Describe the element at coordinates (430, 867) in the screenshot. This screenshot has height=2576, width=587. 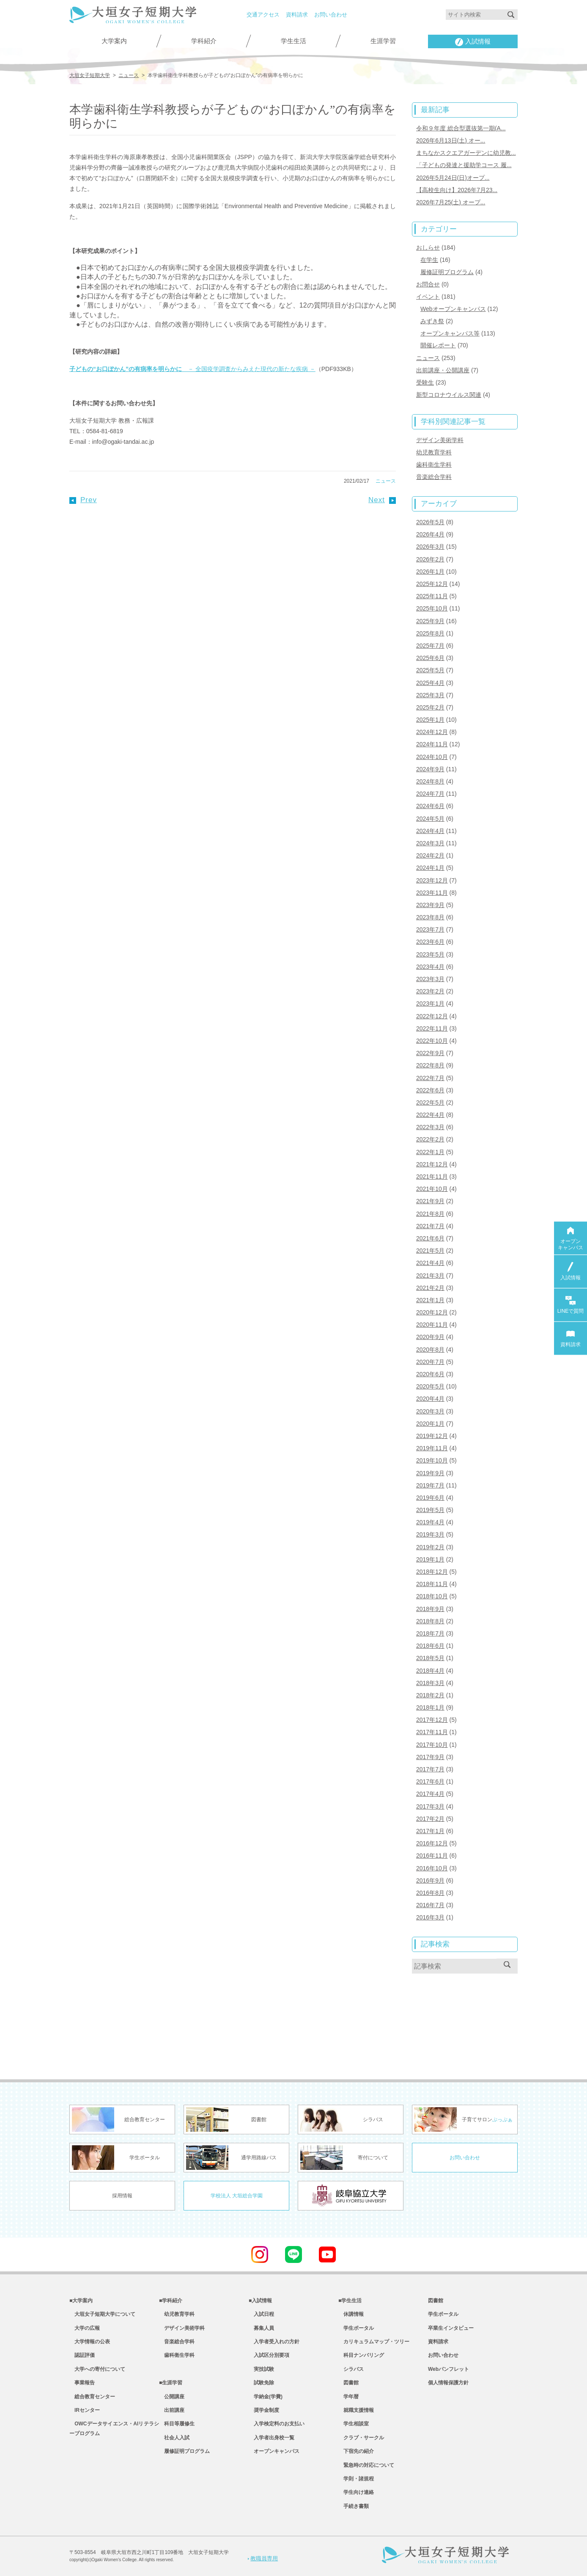
I see `2024年1月` at that location.